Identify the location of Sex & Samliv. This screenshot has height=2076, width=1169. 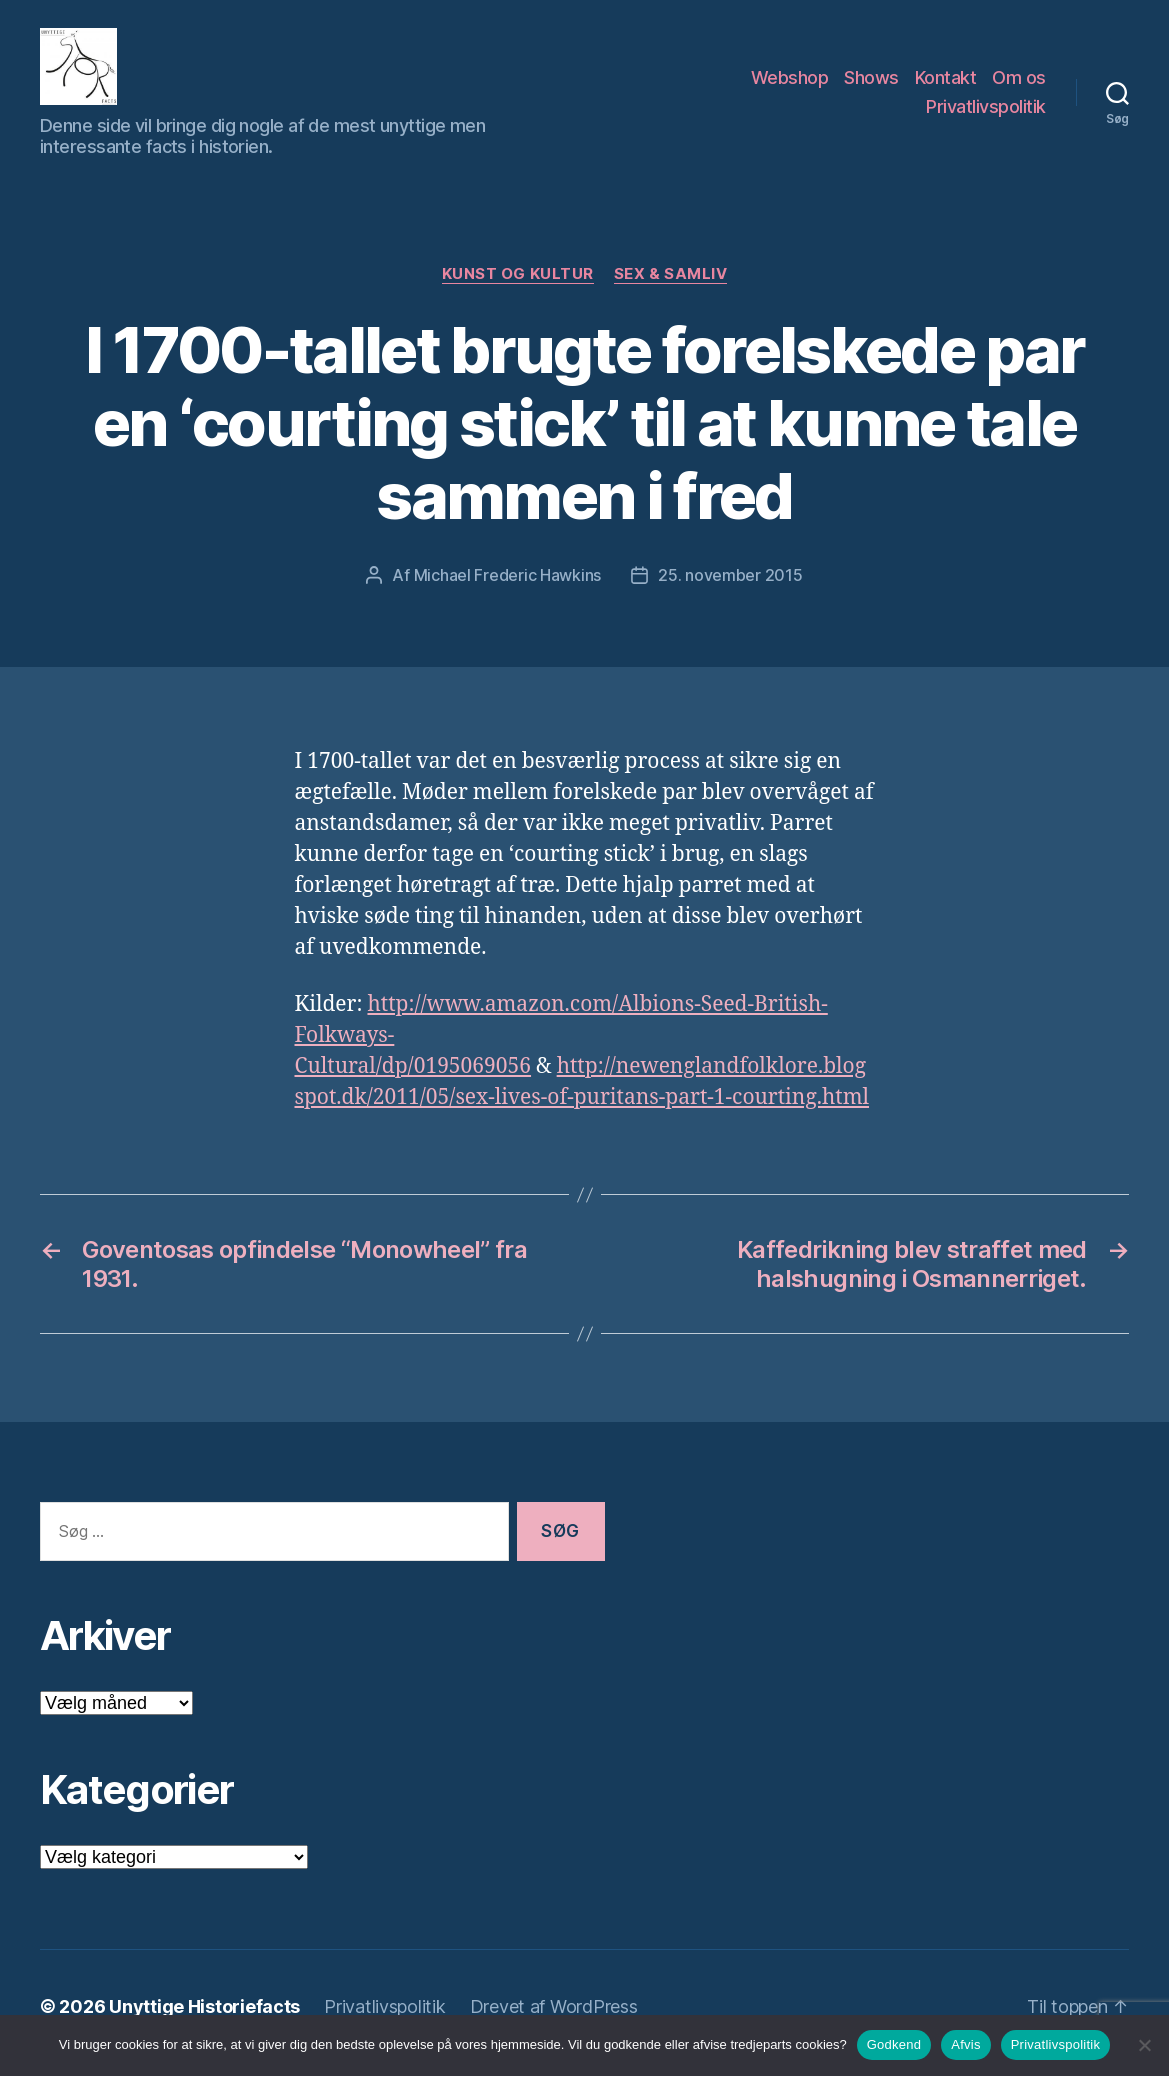
(671, 287).